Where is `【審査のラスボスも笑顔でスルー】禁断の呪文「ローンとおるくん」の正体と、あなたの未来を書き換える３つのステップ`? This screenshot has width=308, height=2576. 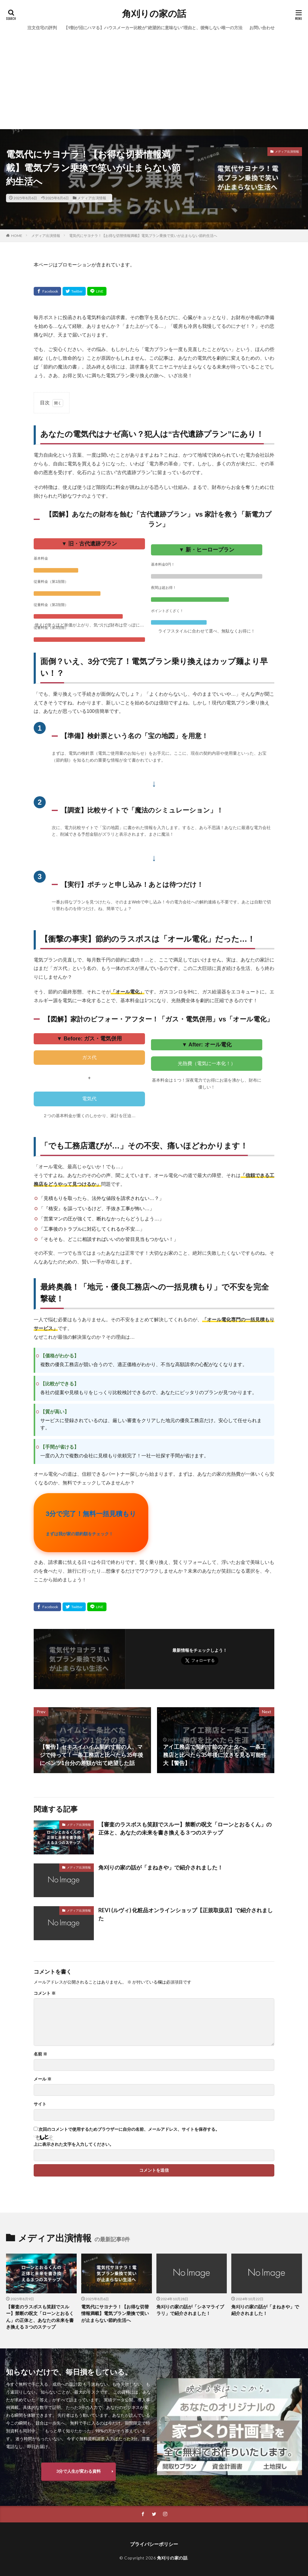 【審査のラスボスも笑顔でスルー】禁断の呪文「ローンとおるくん」の正体と、あなたの未来を書き換える３つのステップ is located at coordinates (185, 1828).